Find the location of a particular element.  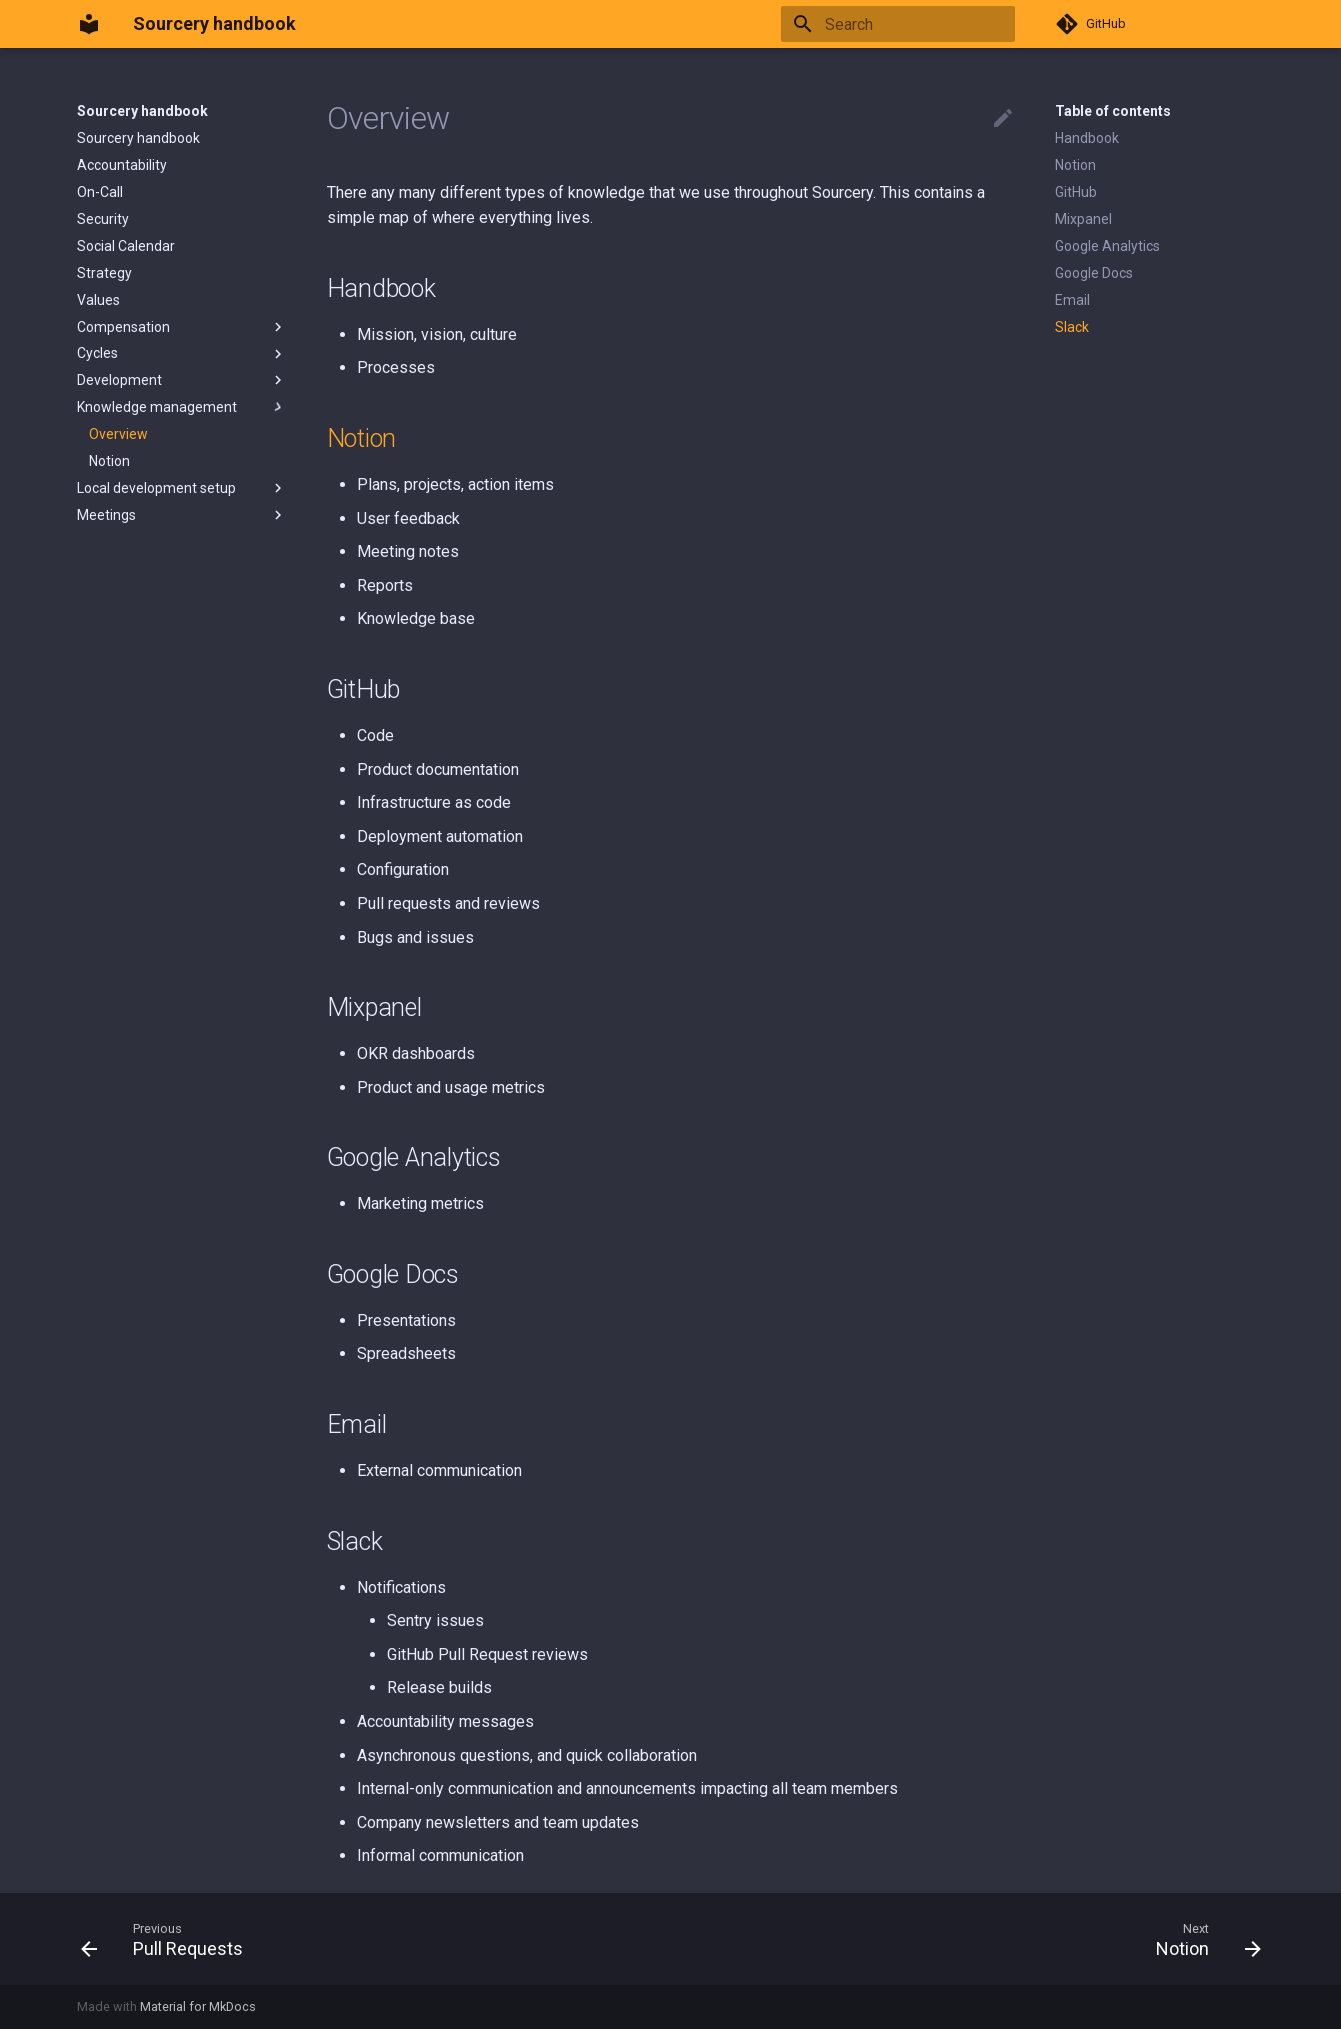

Strategy is located at coordinates (104, 273).